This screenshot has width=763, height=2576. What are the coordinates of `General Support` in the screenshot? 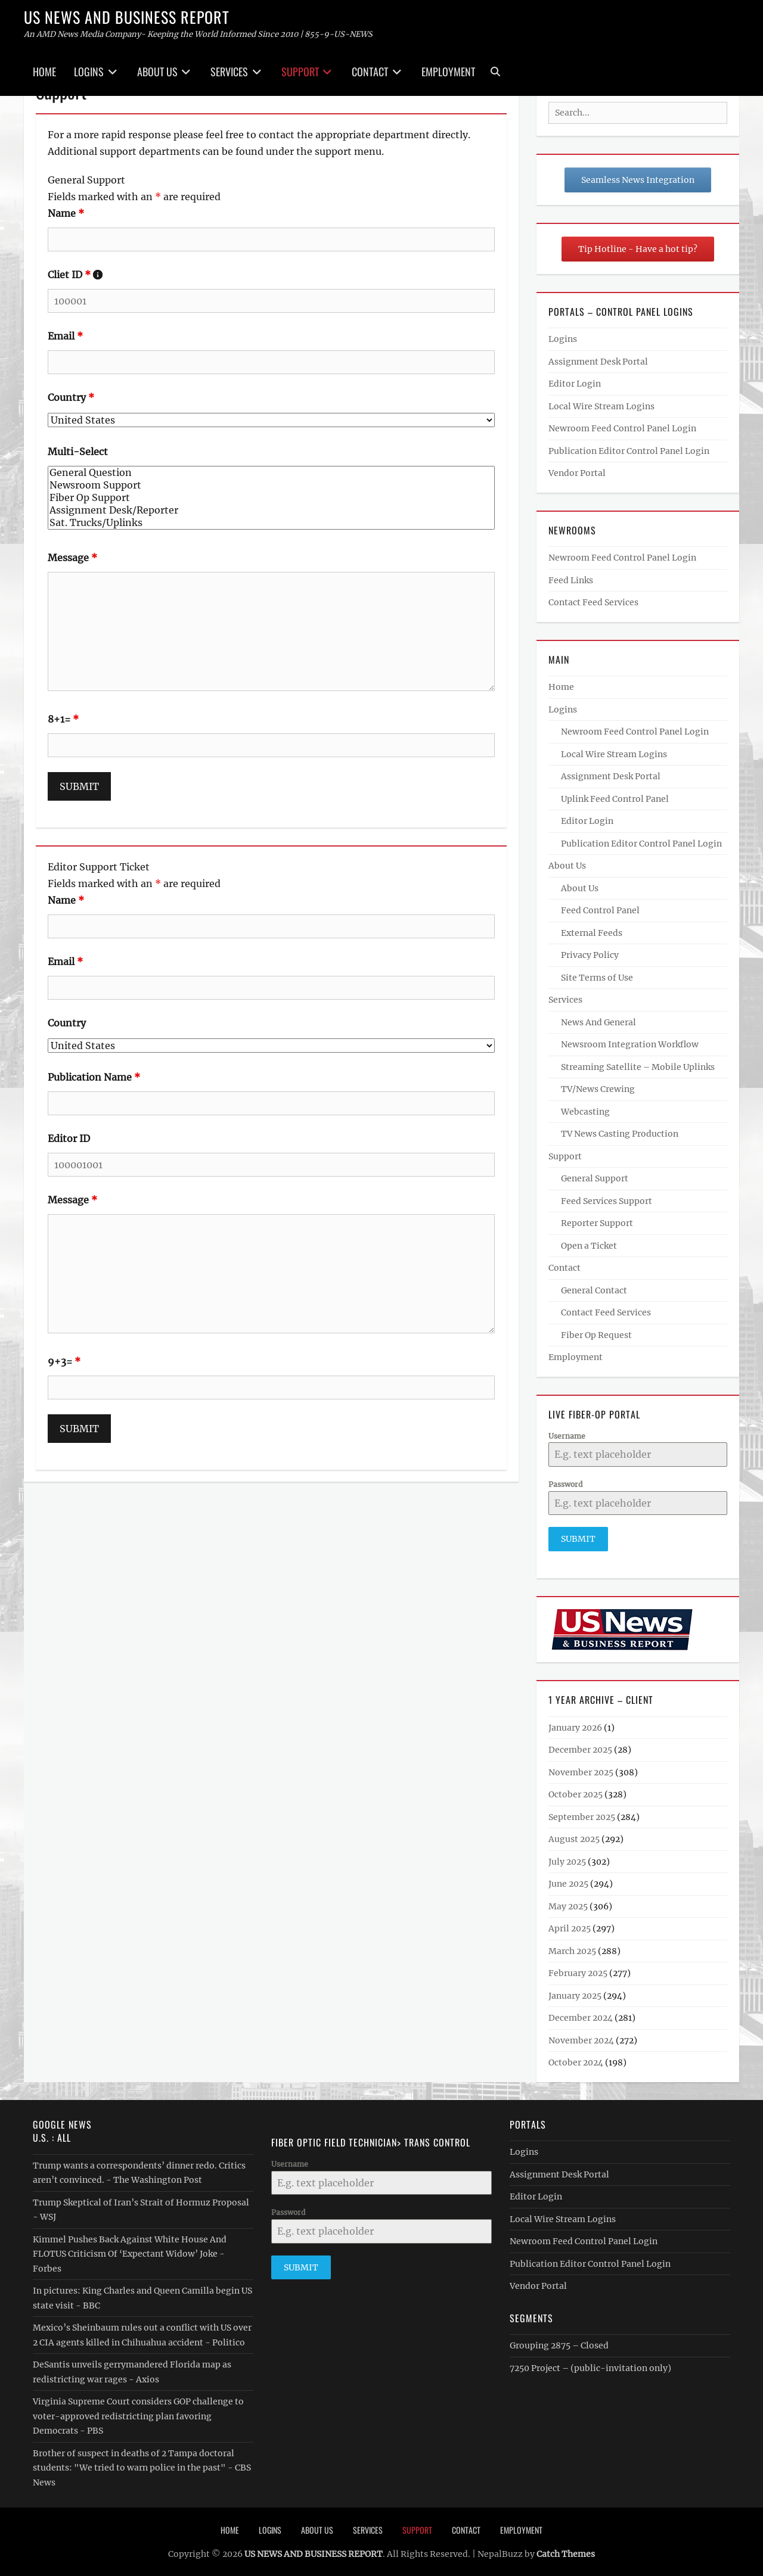 It's located at (594, 1178).